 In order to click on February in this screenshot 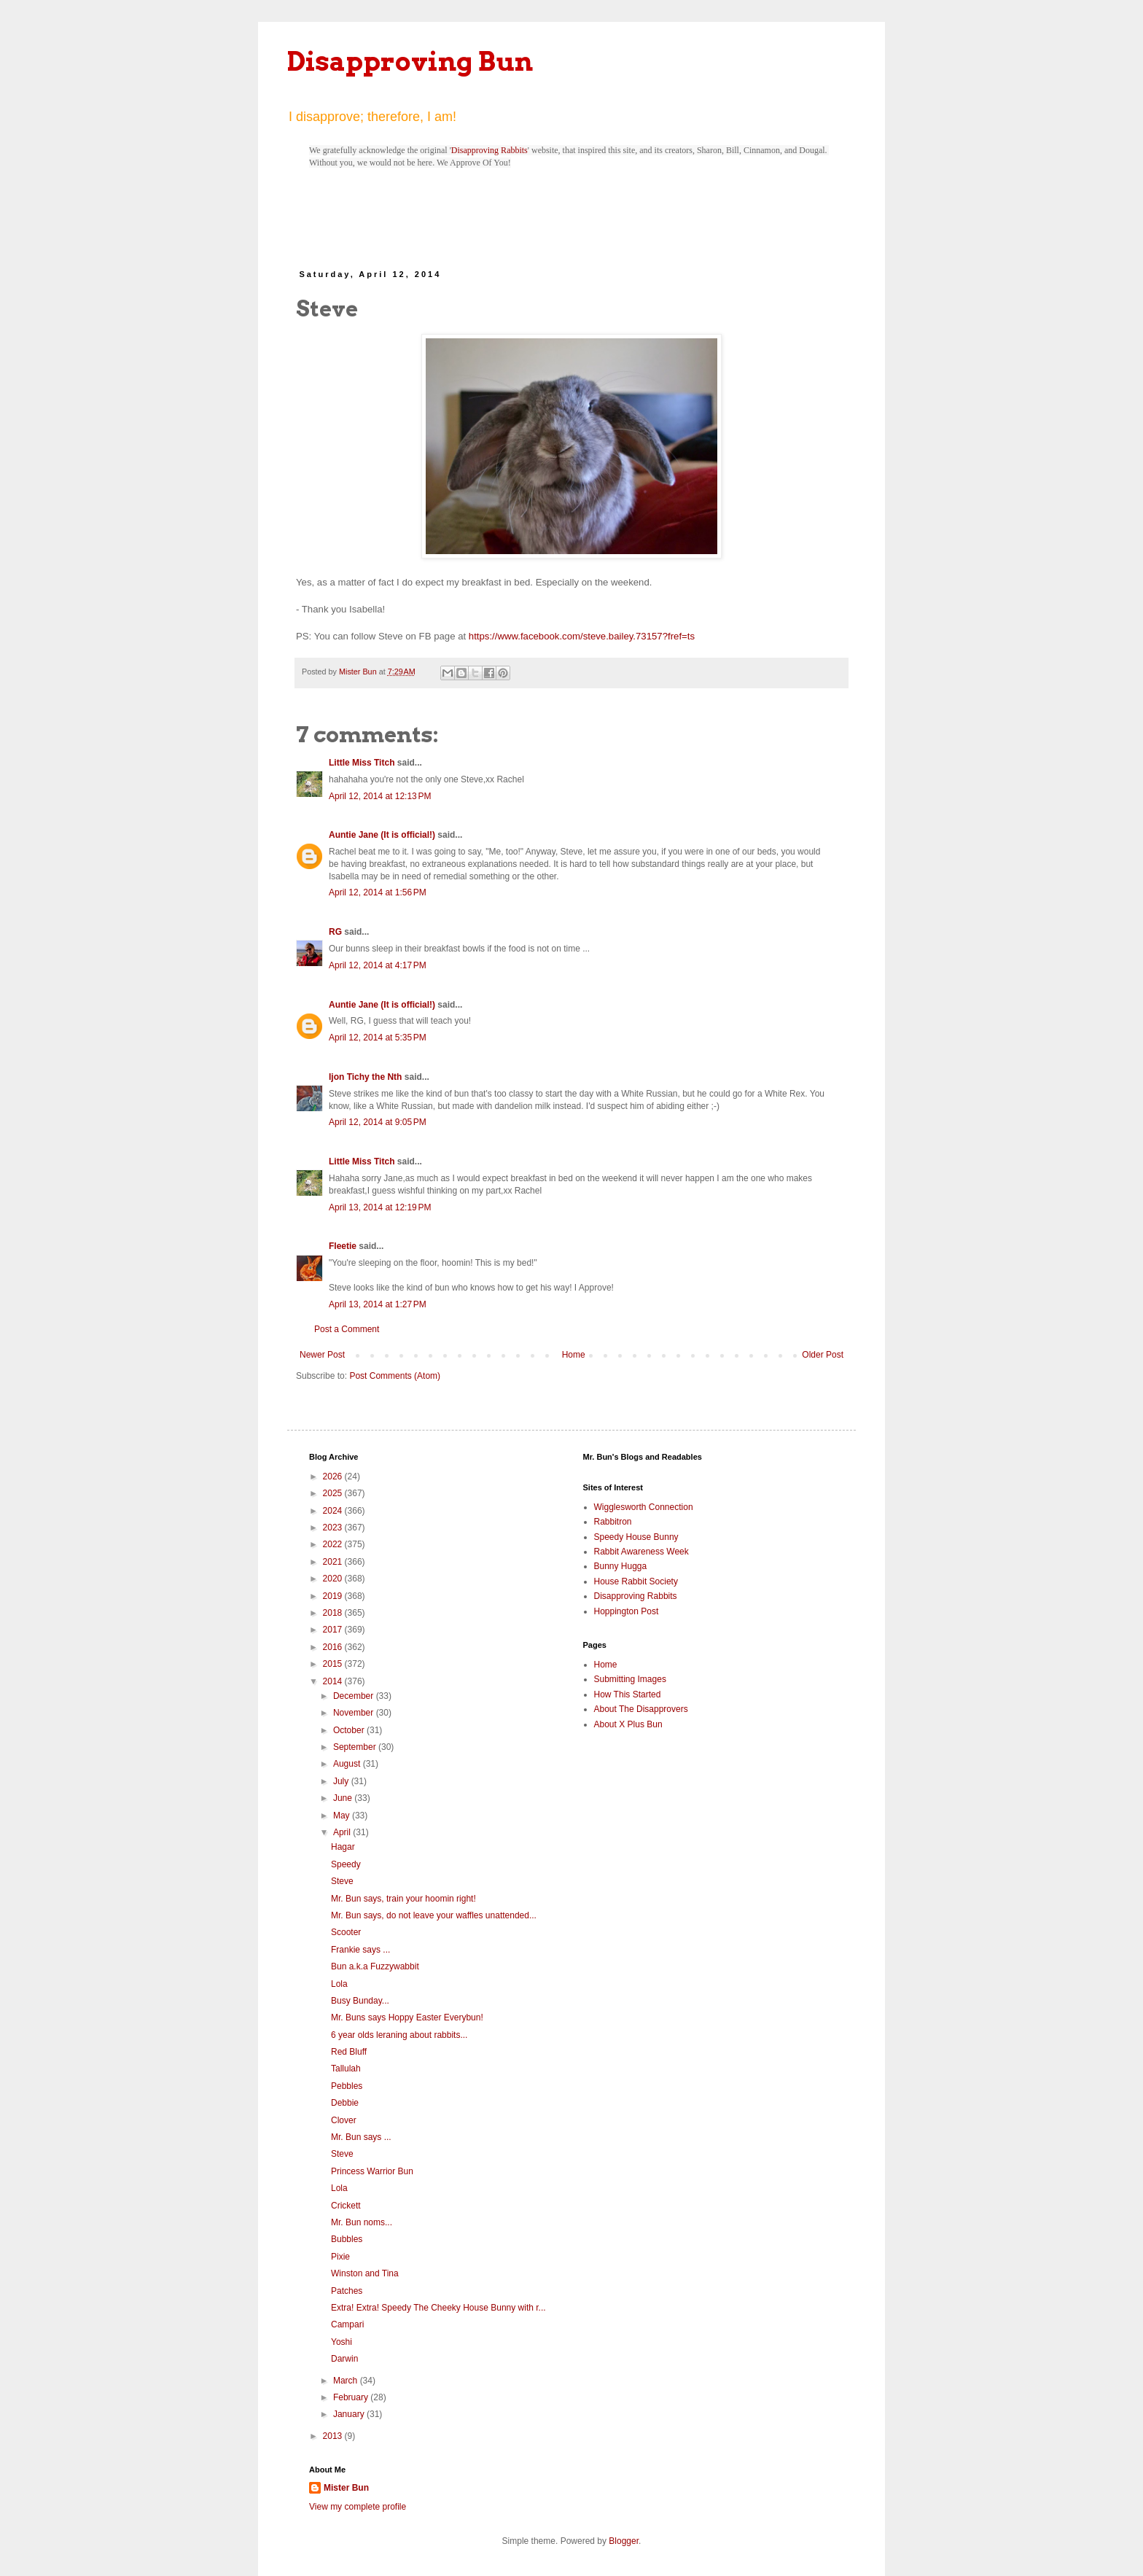, I will do `click(351, 2397)`.